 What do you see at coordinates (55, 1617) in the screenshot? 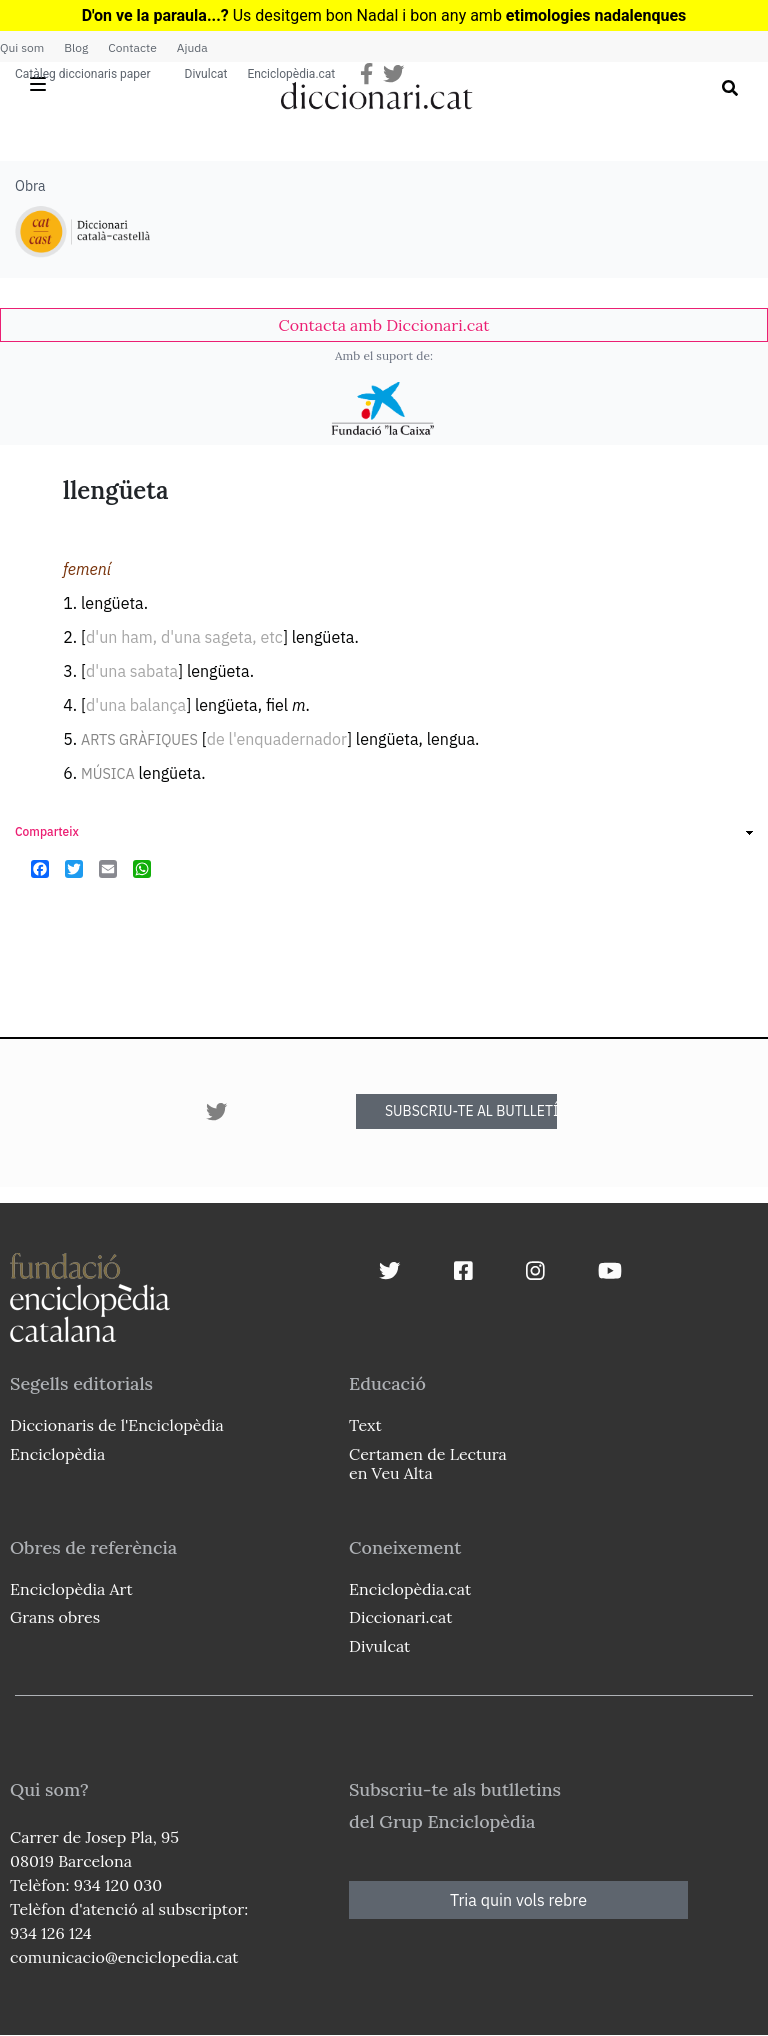
I see `Grans obres` at bounding box center [55, 1617].